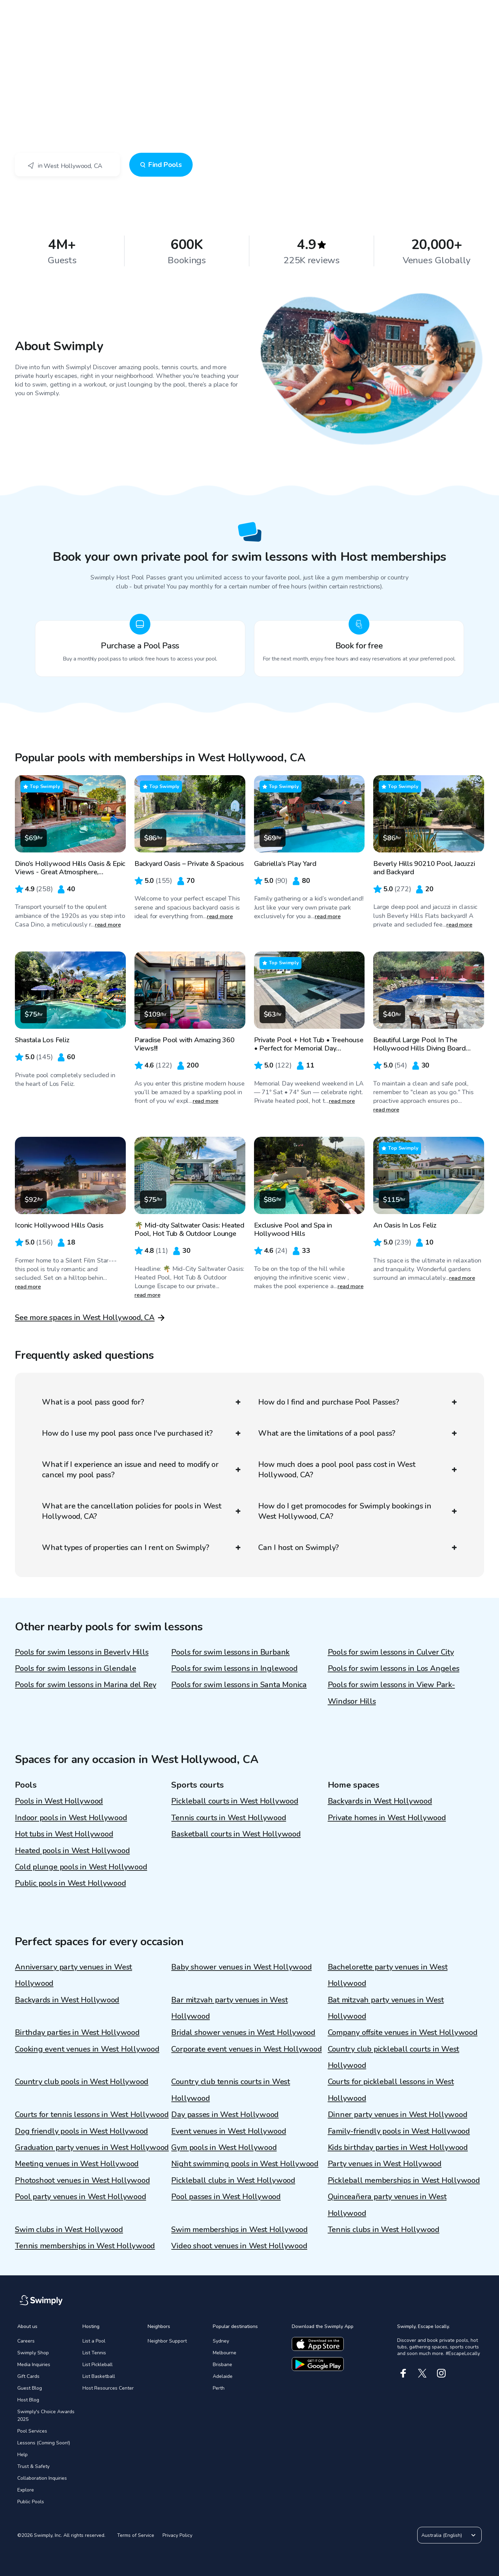 The width and height of the screenshot is (499, 2576). I want to click on Swim memberships in West Hollywood, so click(239, 2229).